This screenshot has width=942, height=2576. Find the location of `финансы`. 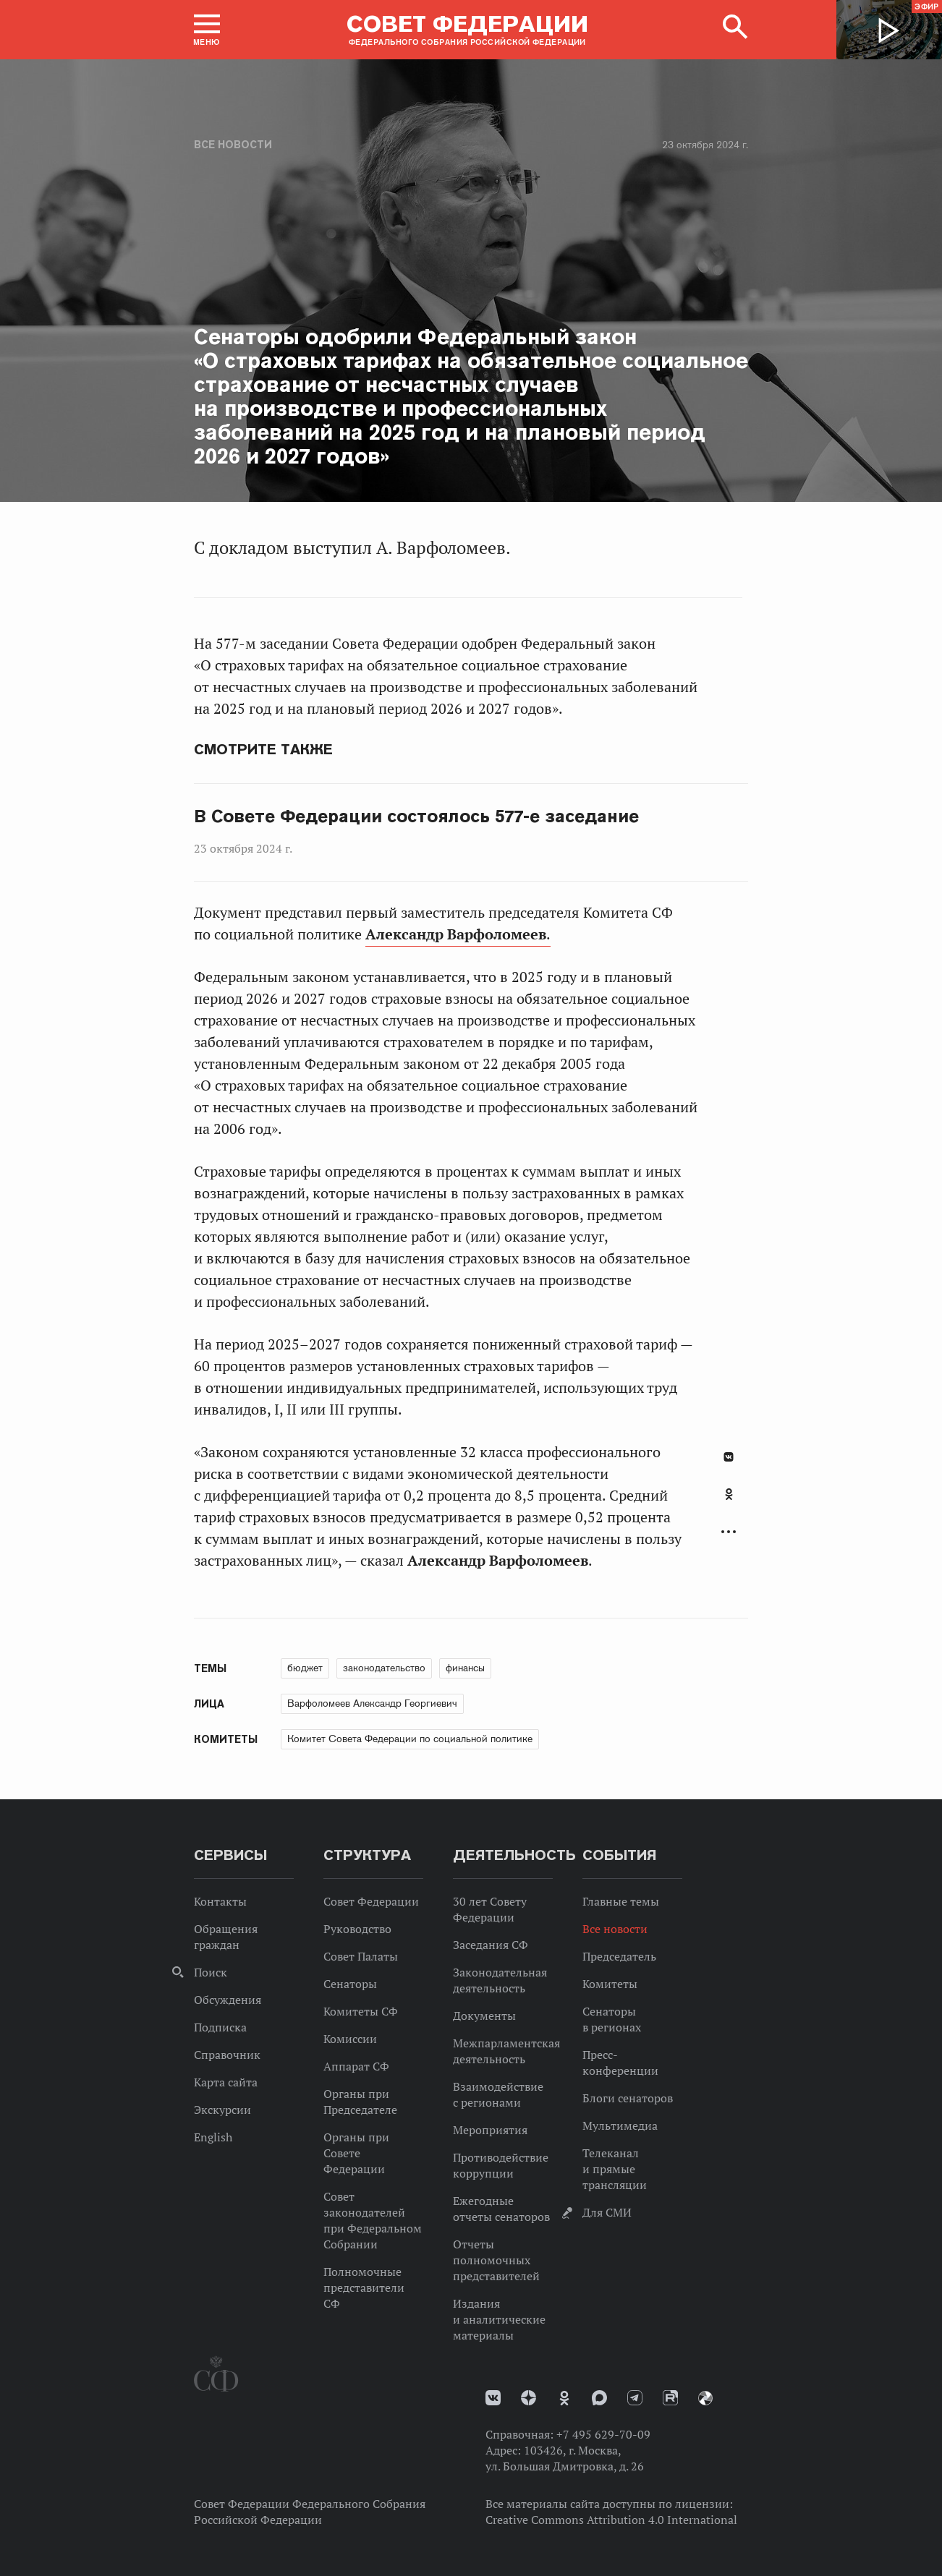

финансы is located at coordinates (465, 1667).